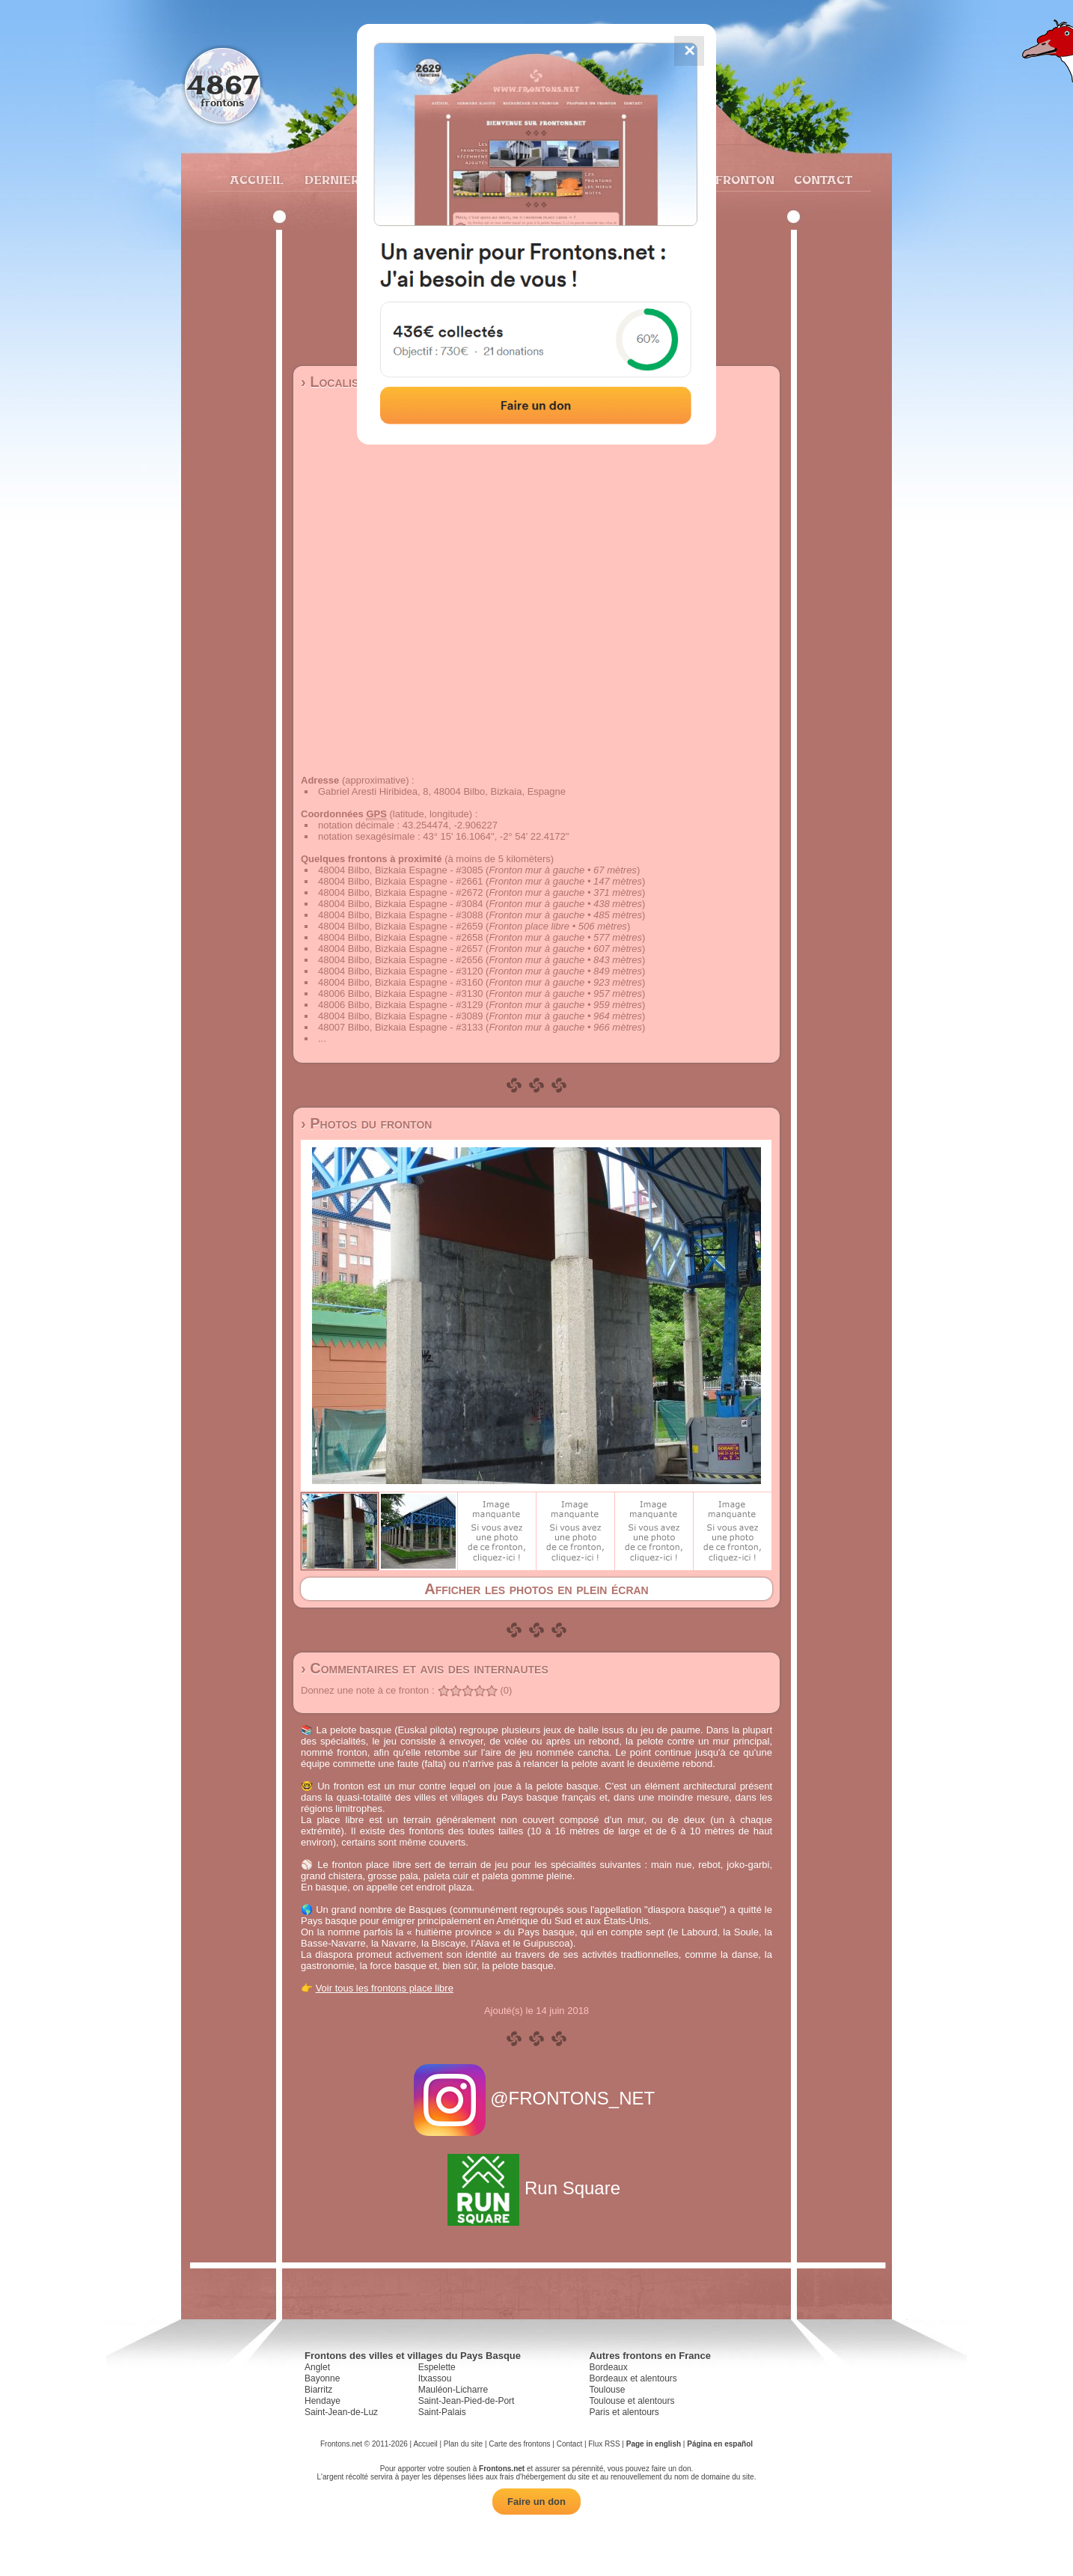 The image size is (1073, 2576). I want to click on 48004 Bilbo, Bizkaia Espagne - #2656, so click(400, 959).